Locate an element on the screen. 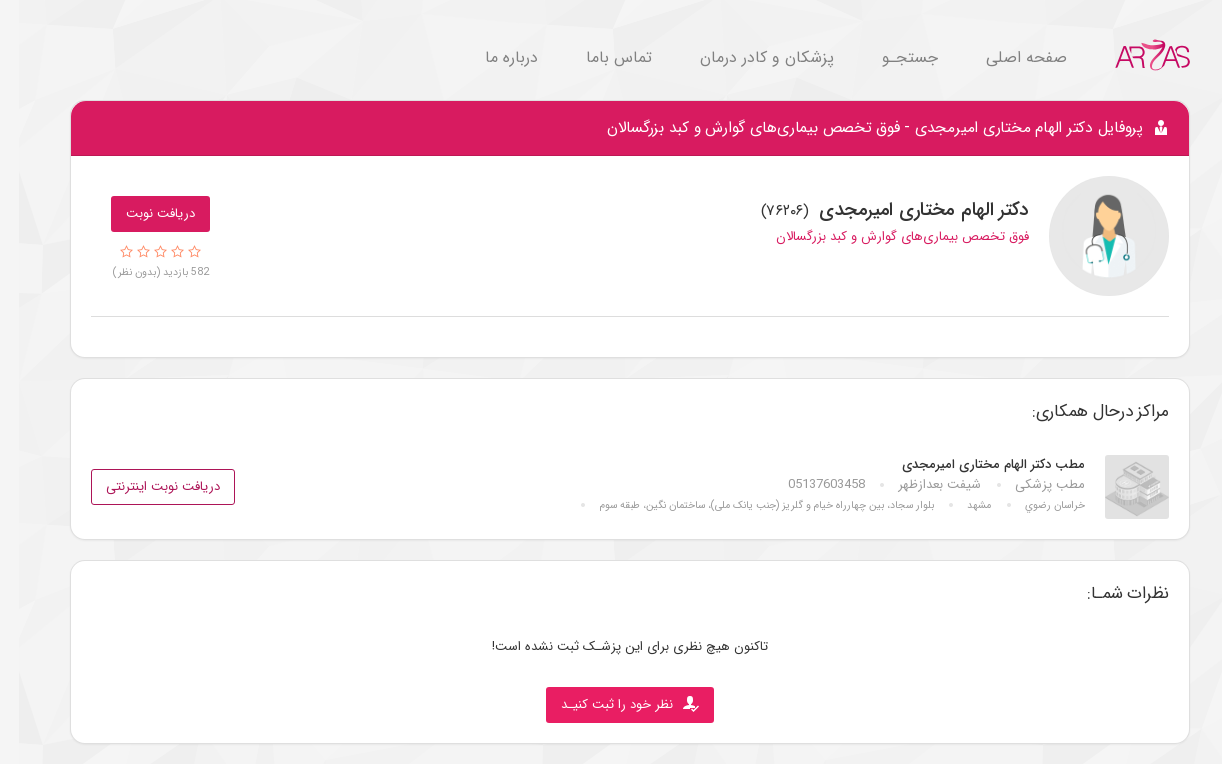  دریافت نوبت اینترنتی is located at coordinates (144, 486).